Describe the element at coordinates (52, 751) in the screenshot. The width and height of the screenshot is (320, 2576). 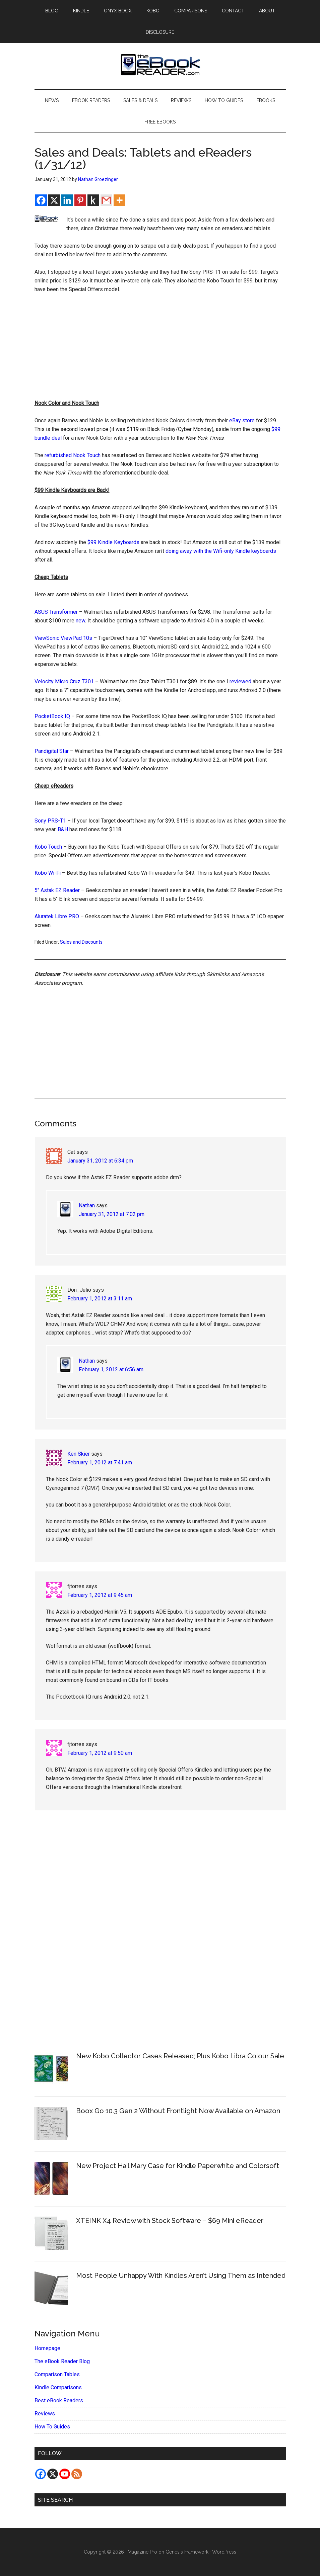
I see `Pandigital Star` at that location.